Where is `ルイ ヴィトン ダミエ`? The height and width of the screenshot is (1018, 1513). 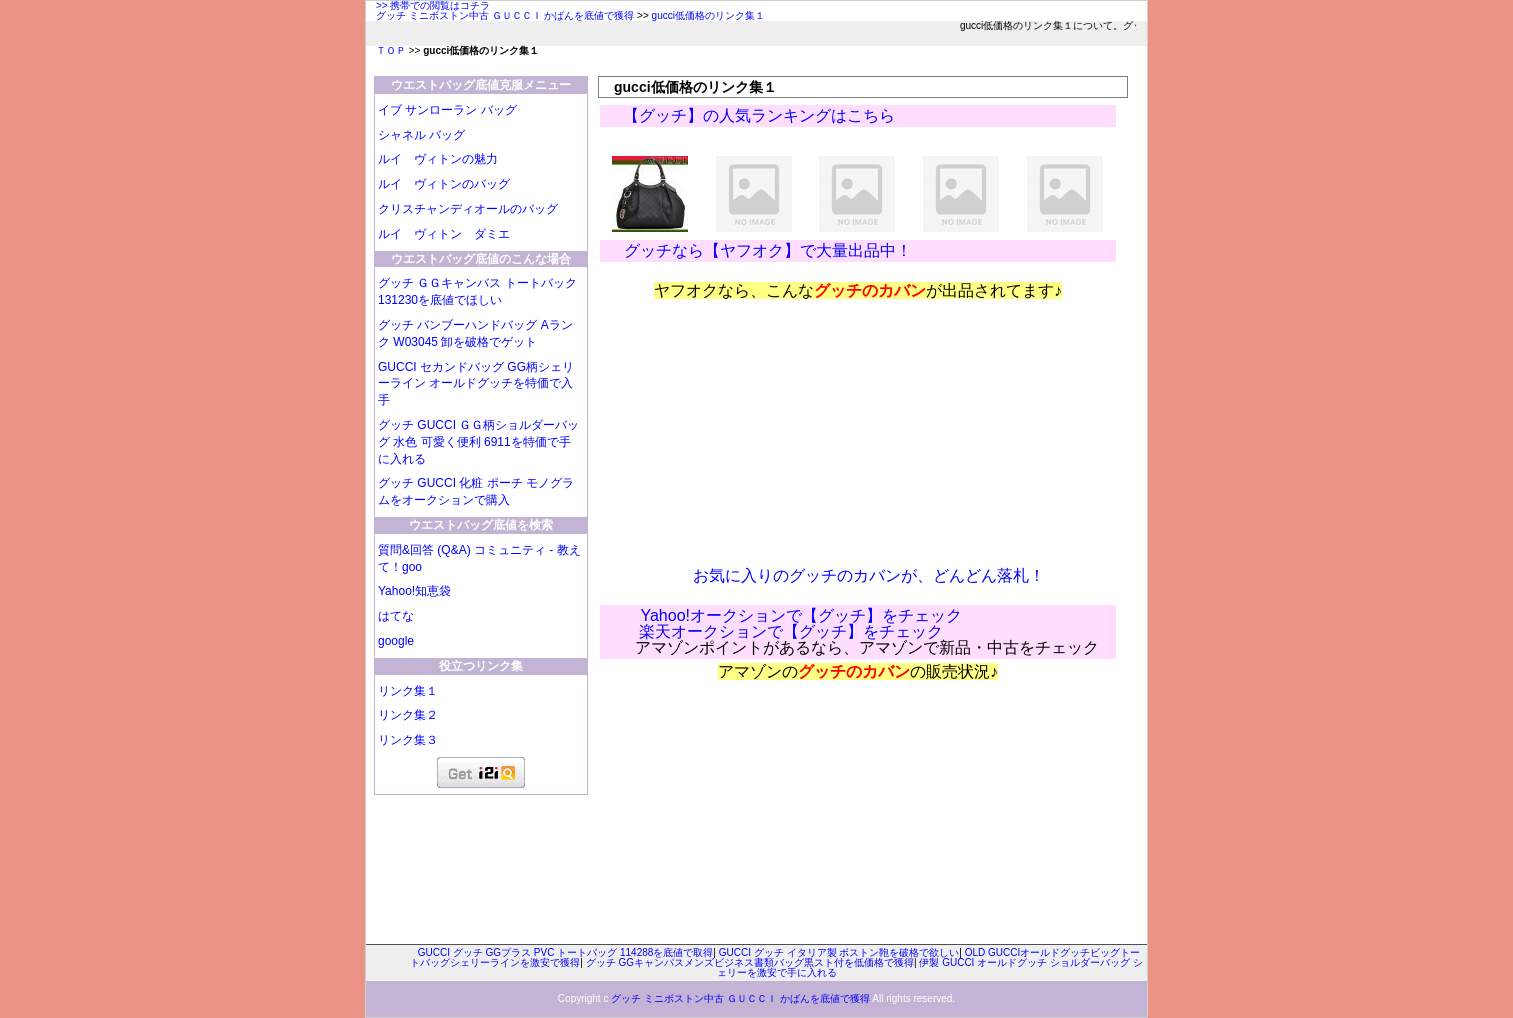
ルイ ヴィトン ダミエ is located at coordinates (444, 234).